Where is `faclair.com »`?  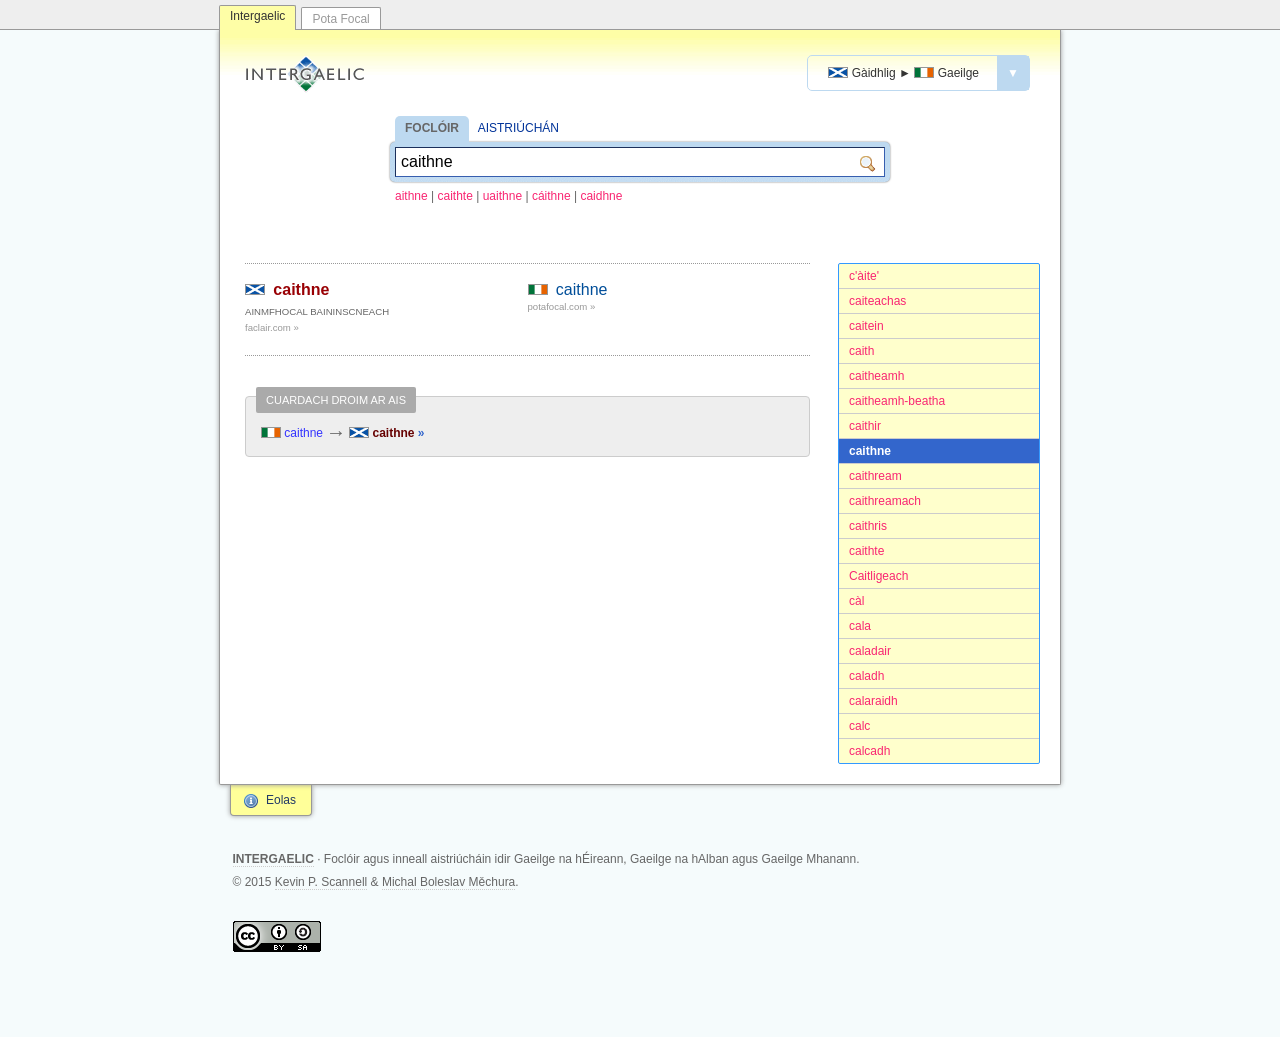
faclair.com » is located at coordinates (272, 327).